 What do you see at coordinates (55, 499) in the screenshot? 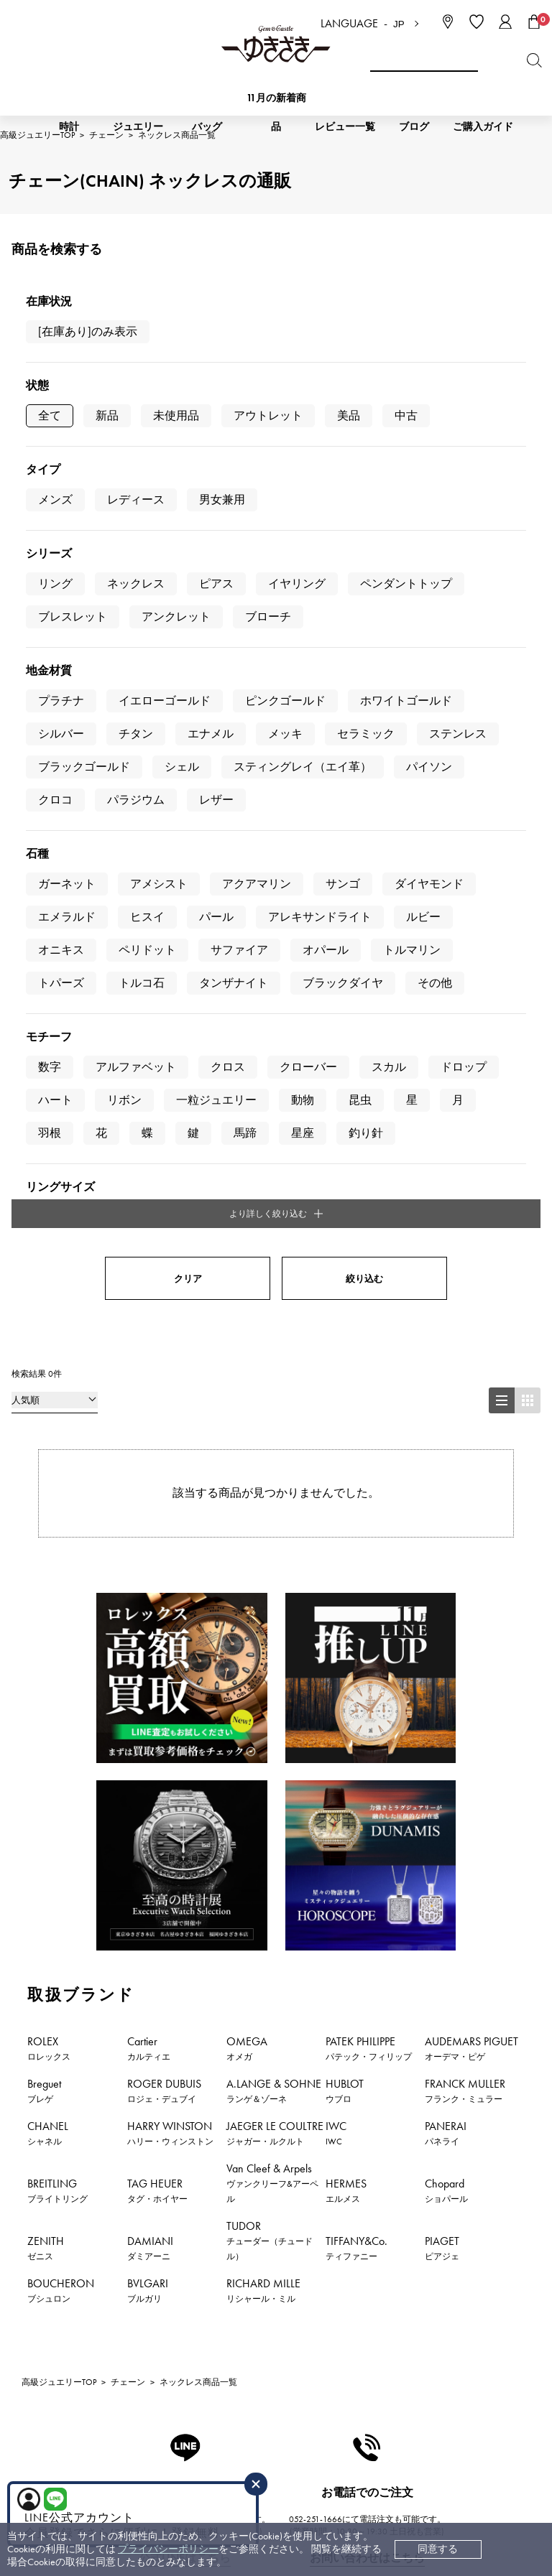
I see `メンズ` at bounding box center [55, 499].